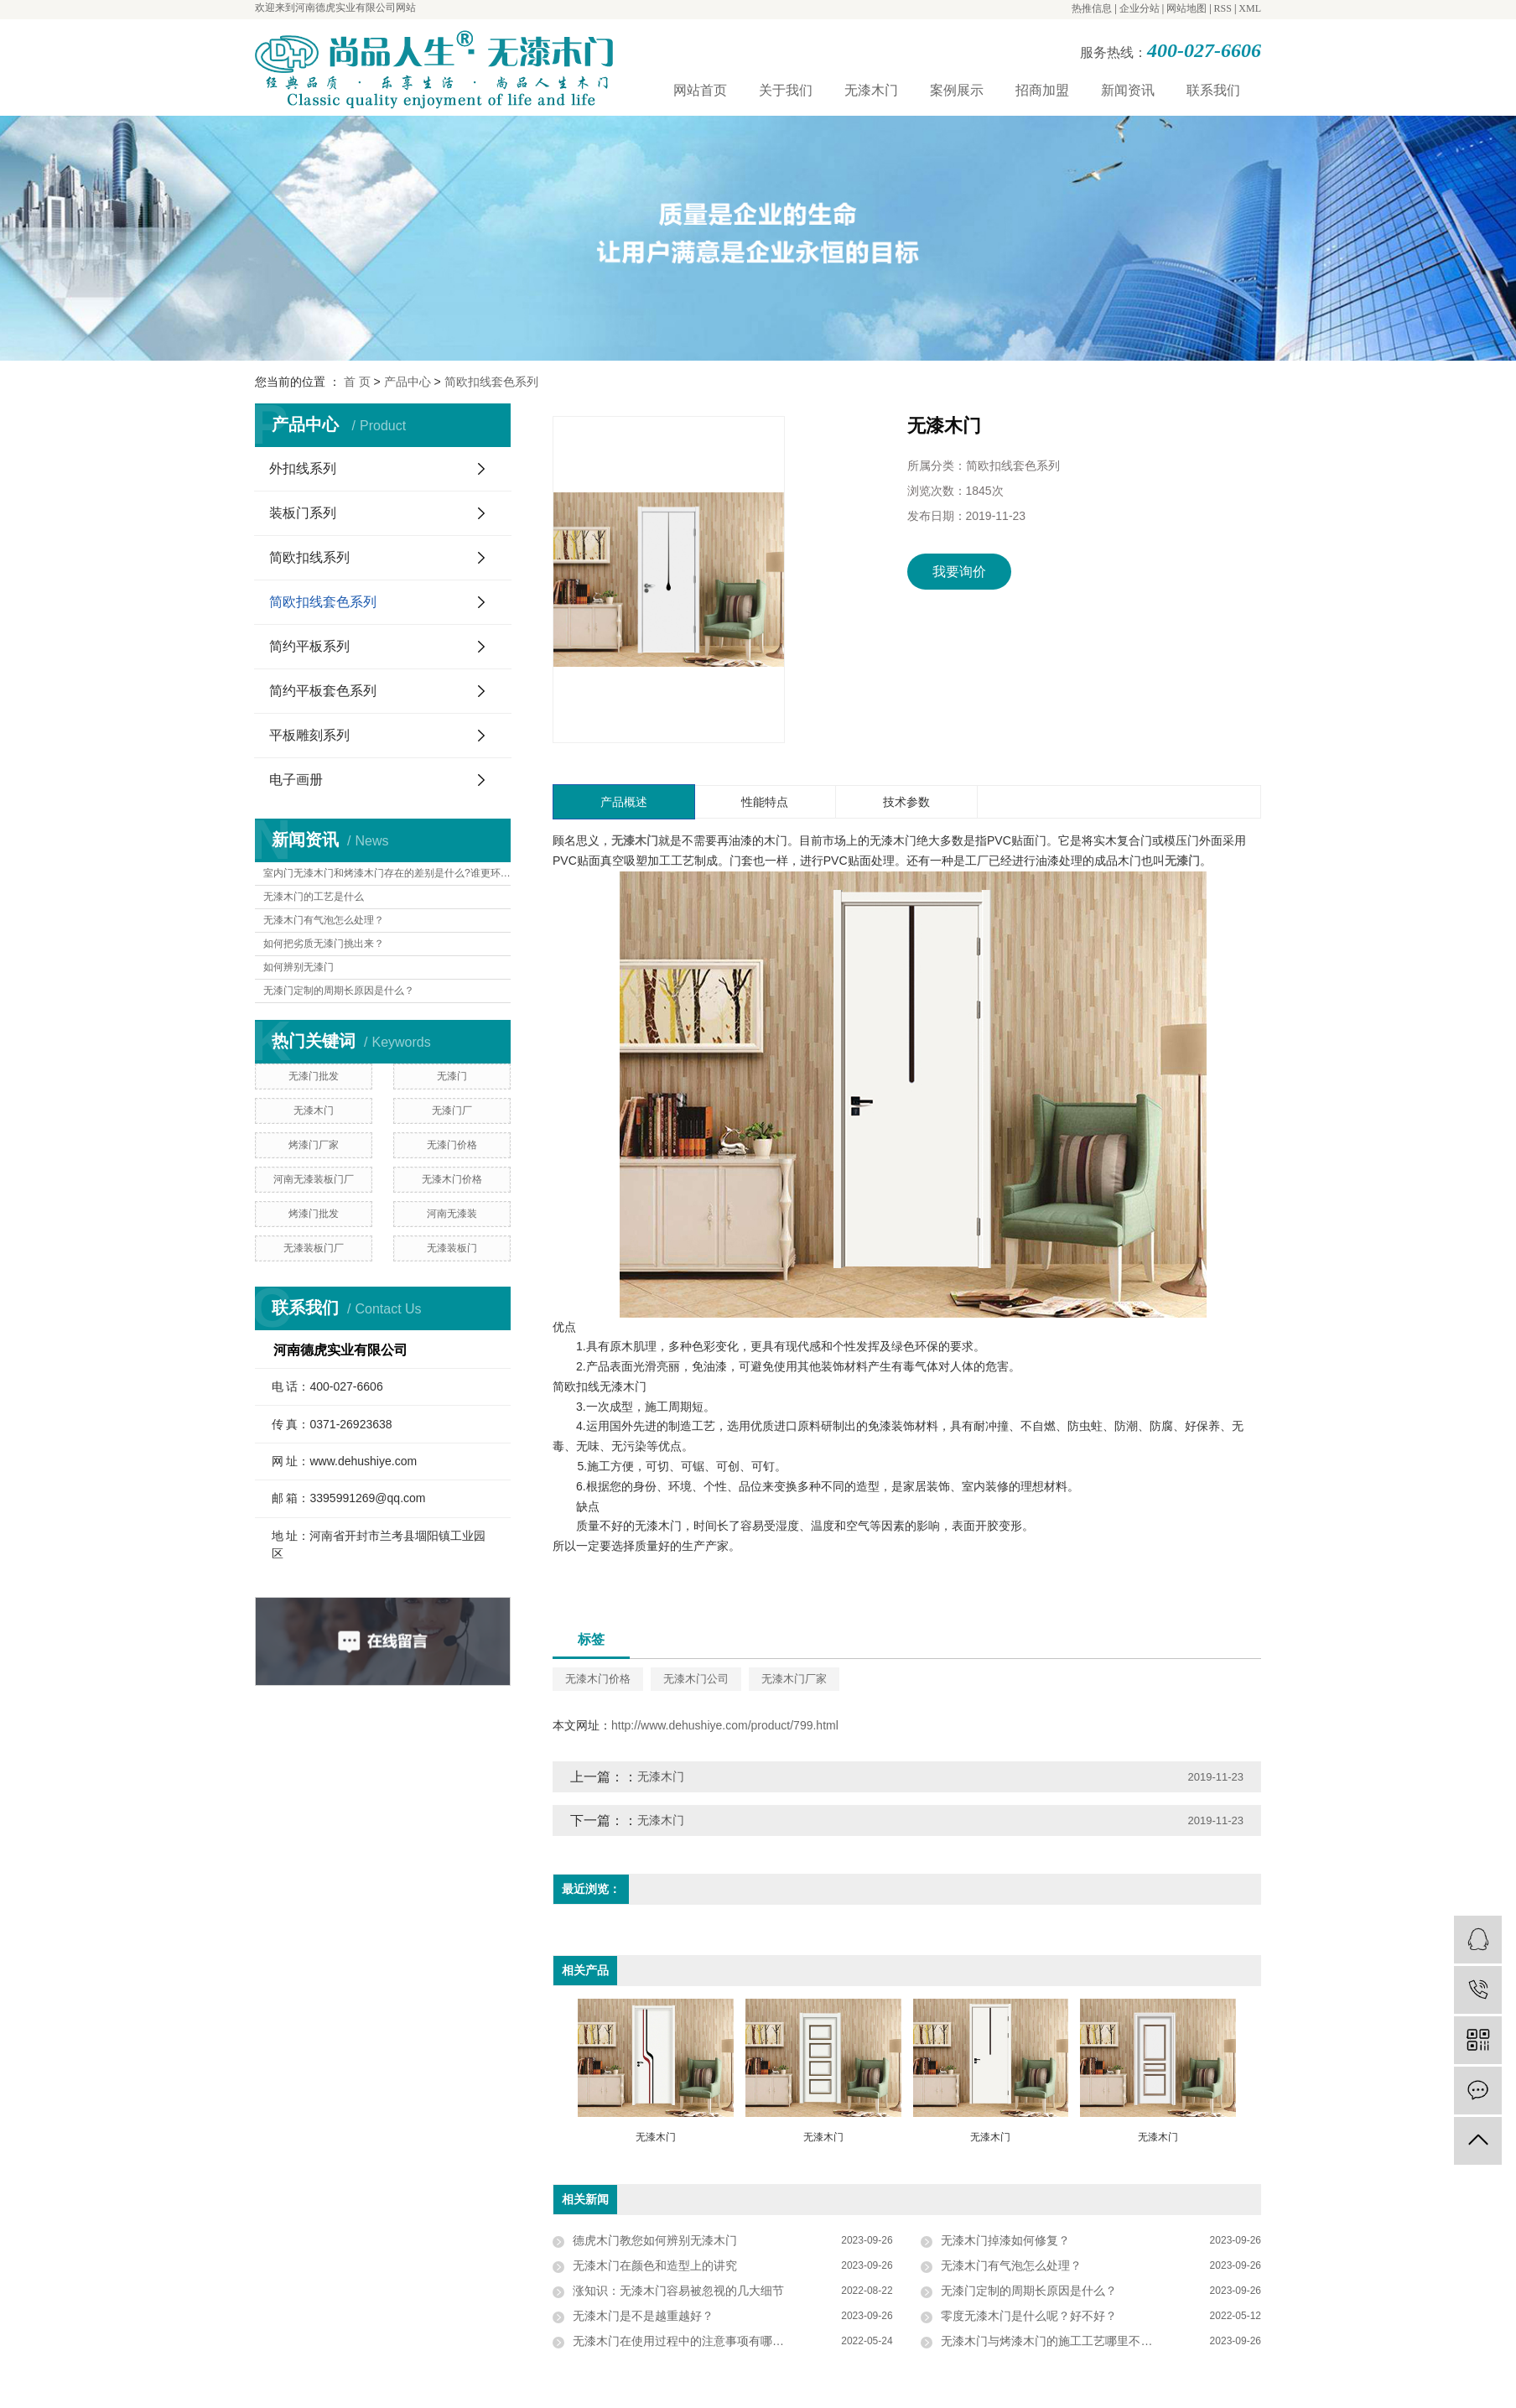  Describe the element at coordinates (655, 2265) in the screenshot. I see `无漆木门在颜色和造型上的讲究` at that location.